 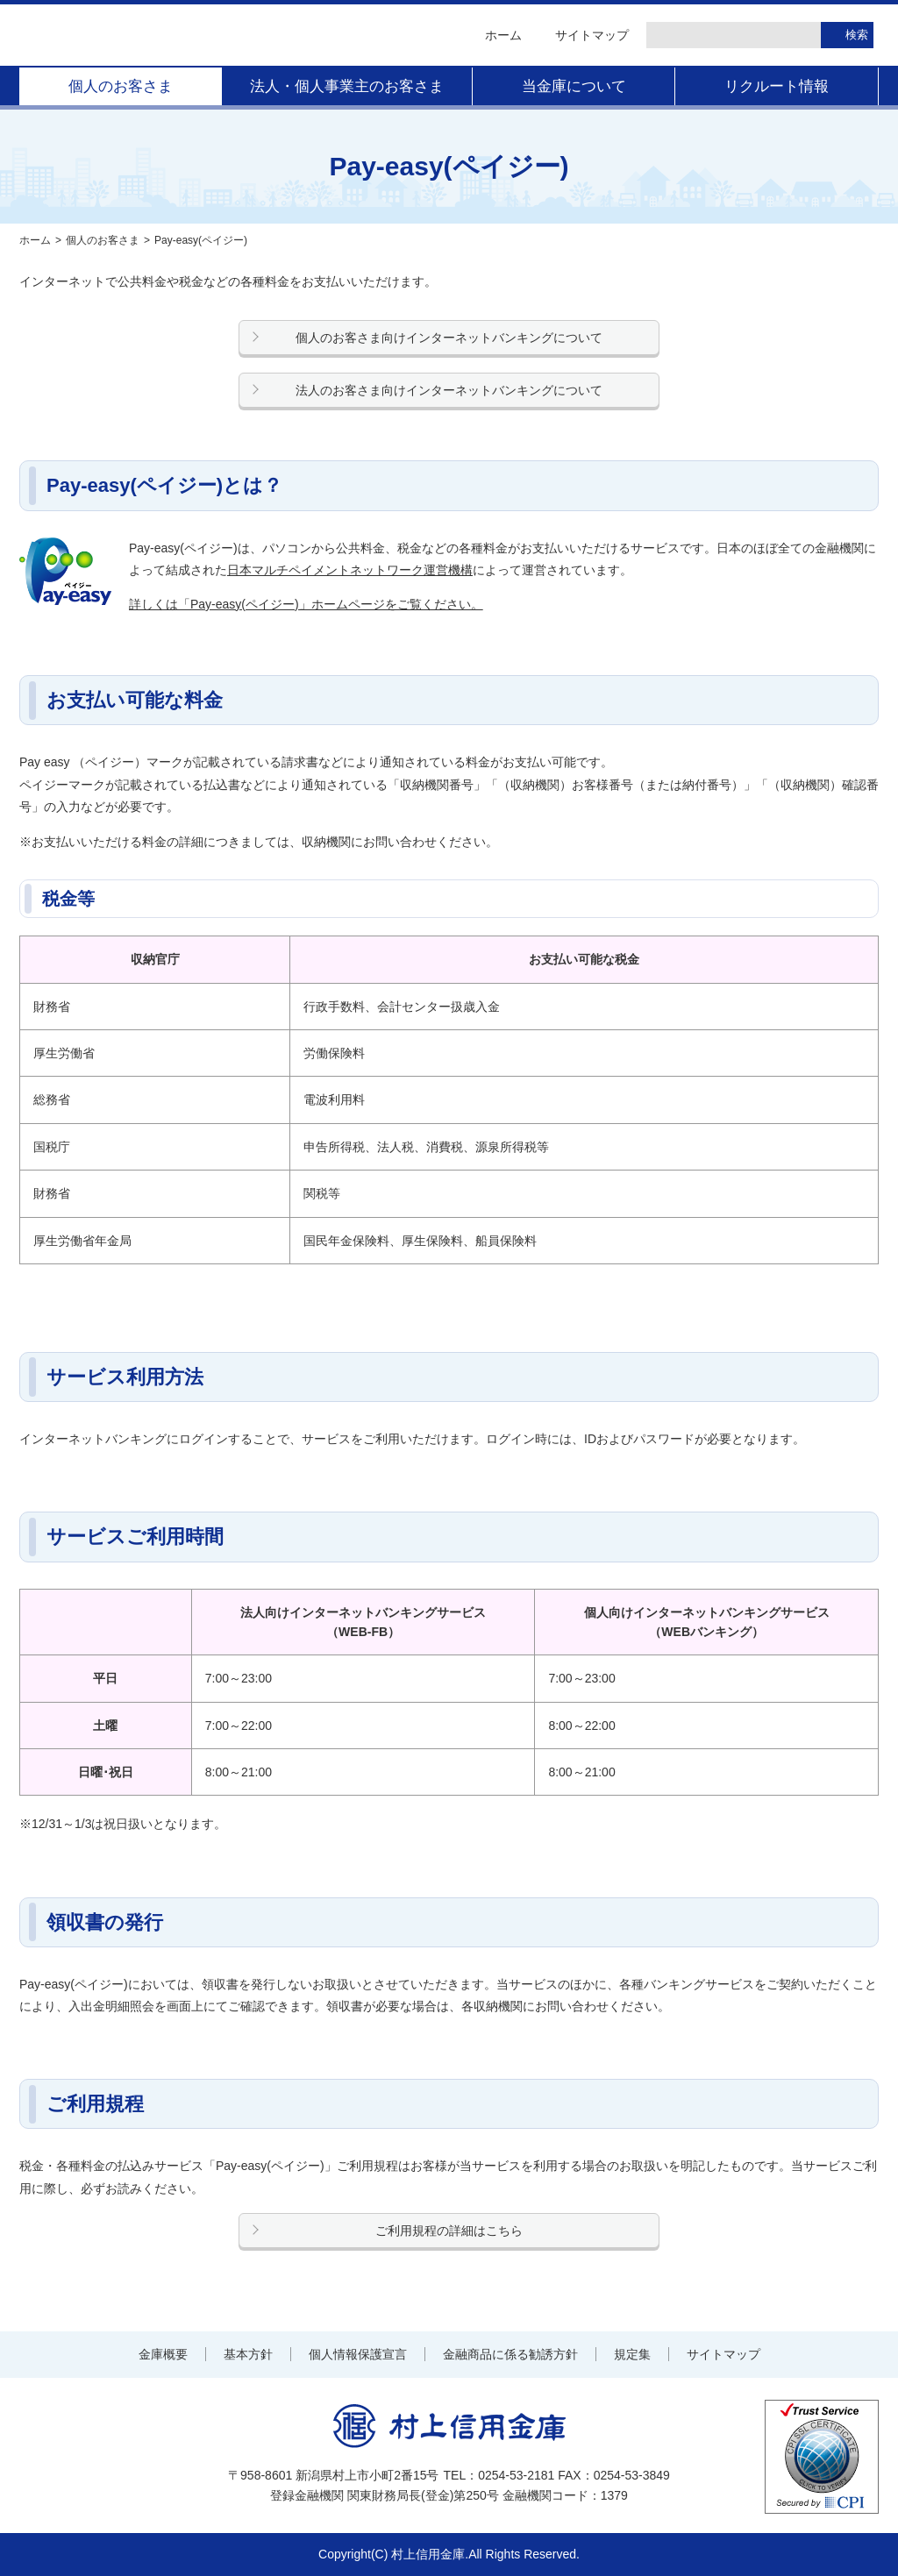 What do you see at coordinates (358, 2354) in the screenshot?
I see `個人情報保護宣言` at bounding box center [358, 2354].